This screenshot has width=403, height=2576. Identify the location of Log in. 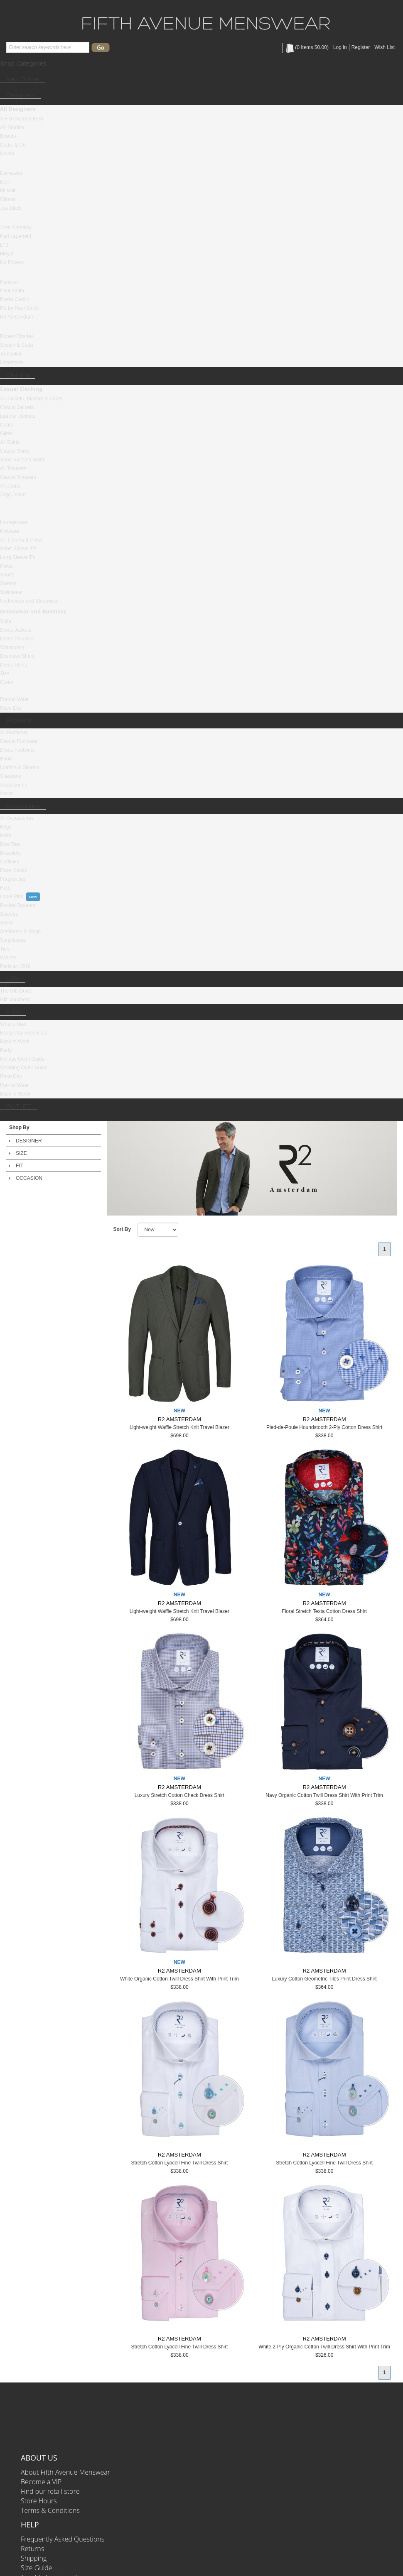
(340, 47).